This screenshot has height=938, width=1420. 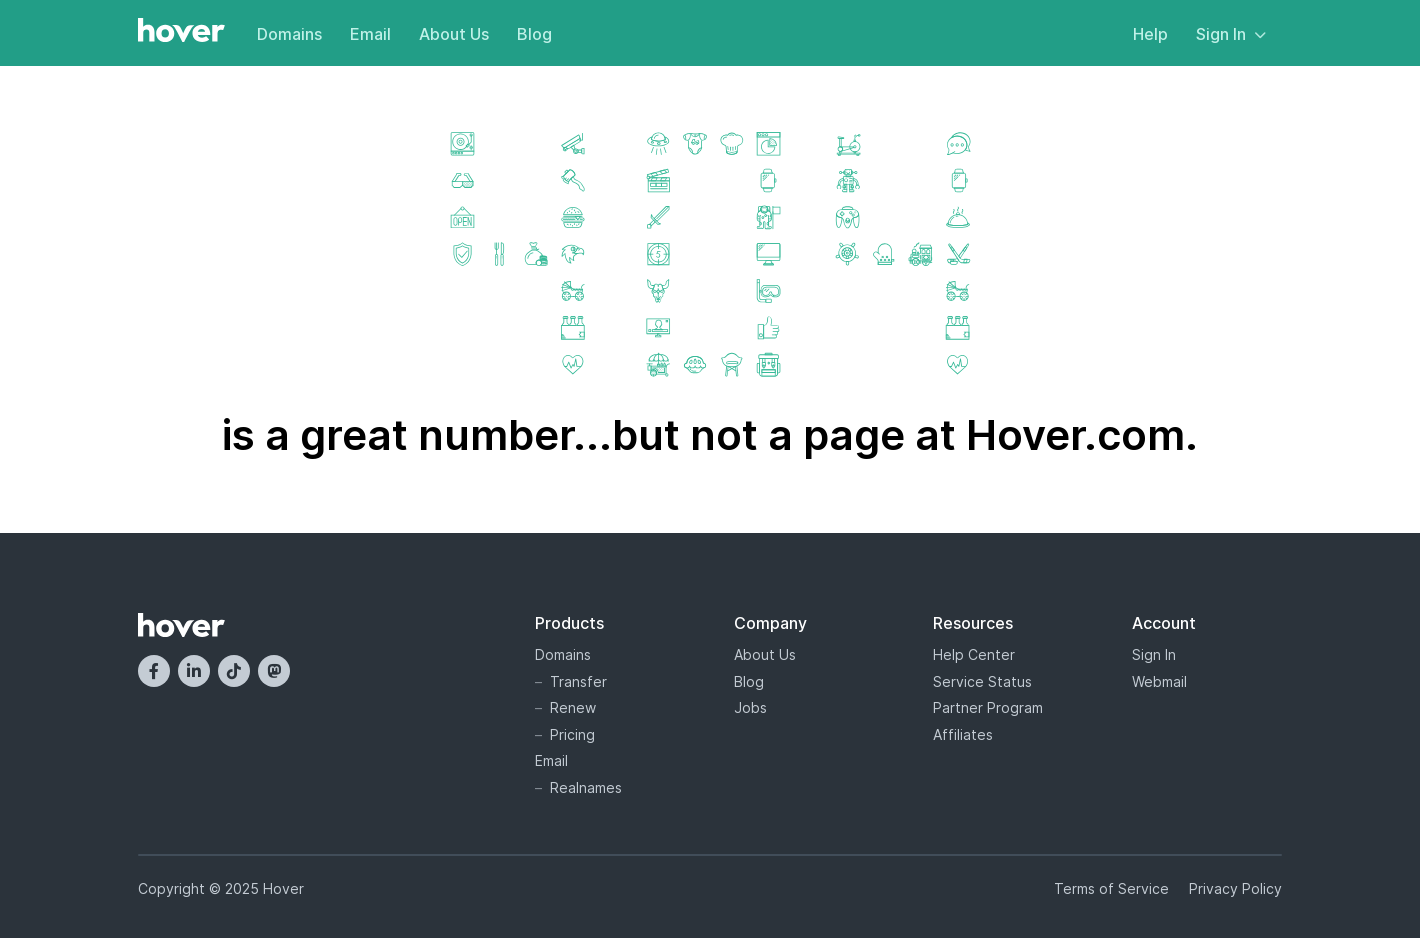 I want to click on Blog, so click(x=534, y=34).